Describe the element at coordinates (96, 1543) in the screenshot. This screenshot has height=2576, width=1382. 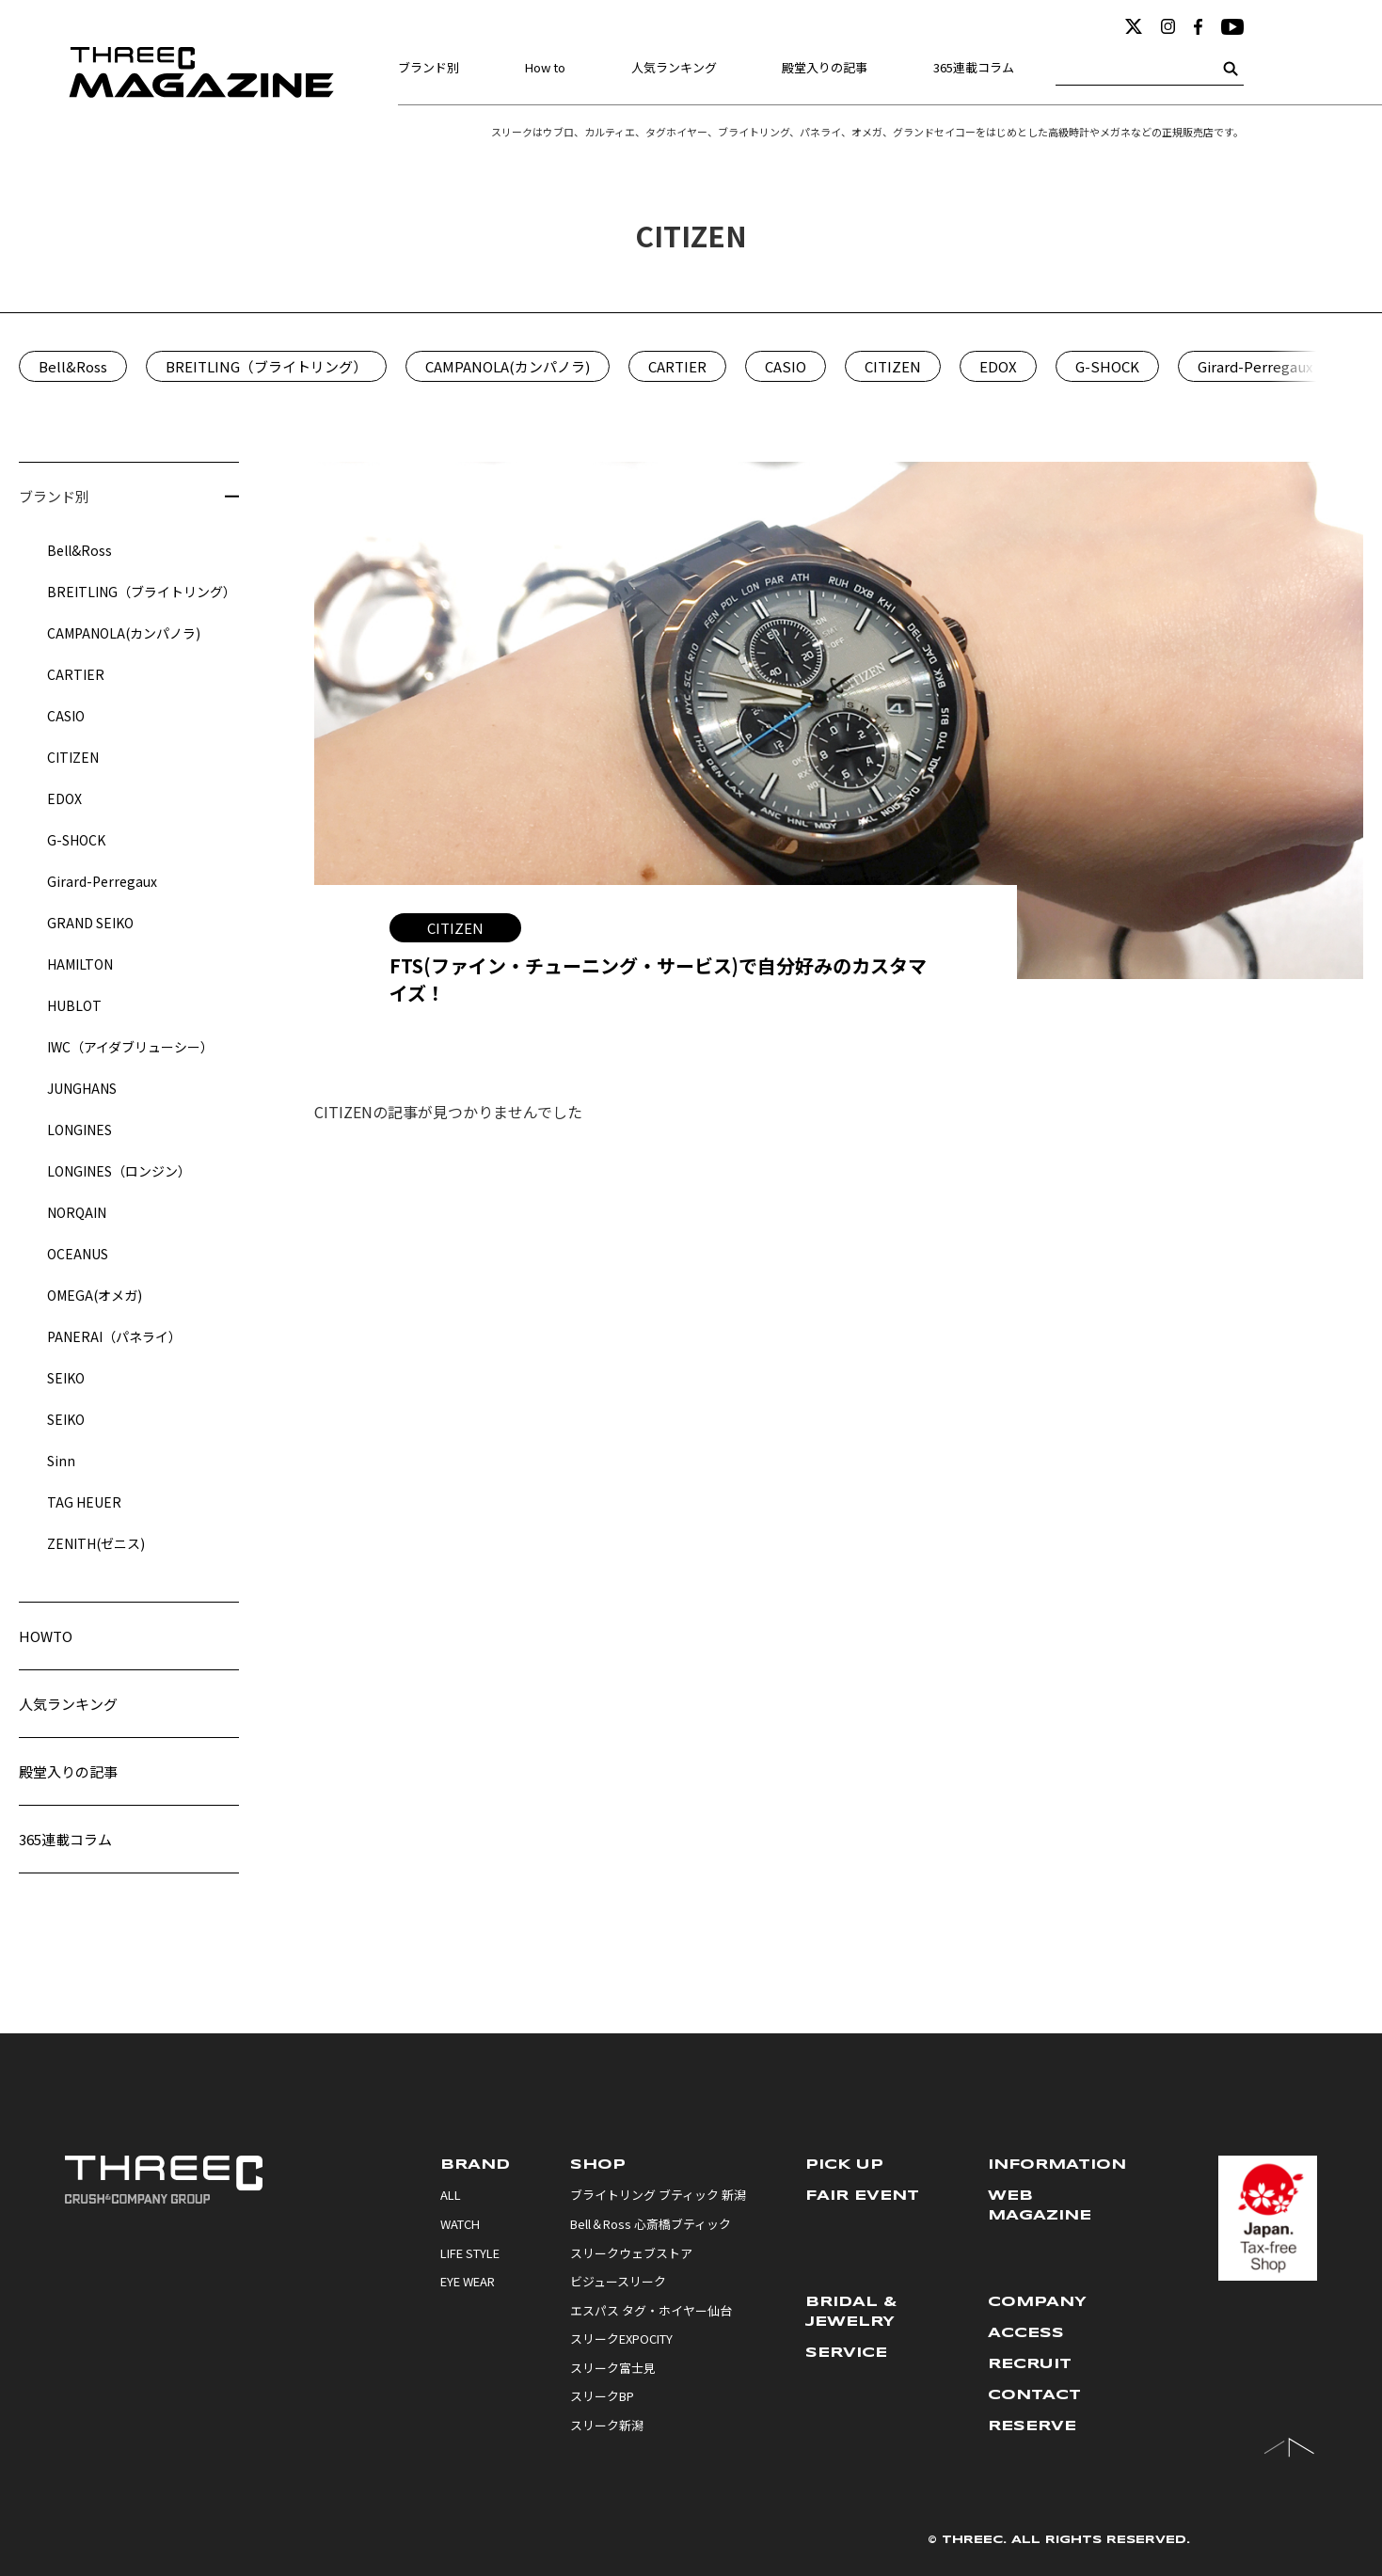
I see `ZENITH(ゼニス)` at that location.